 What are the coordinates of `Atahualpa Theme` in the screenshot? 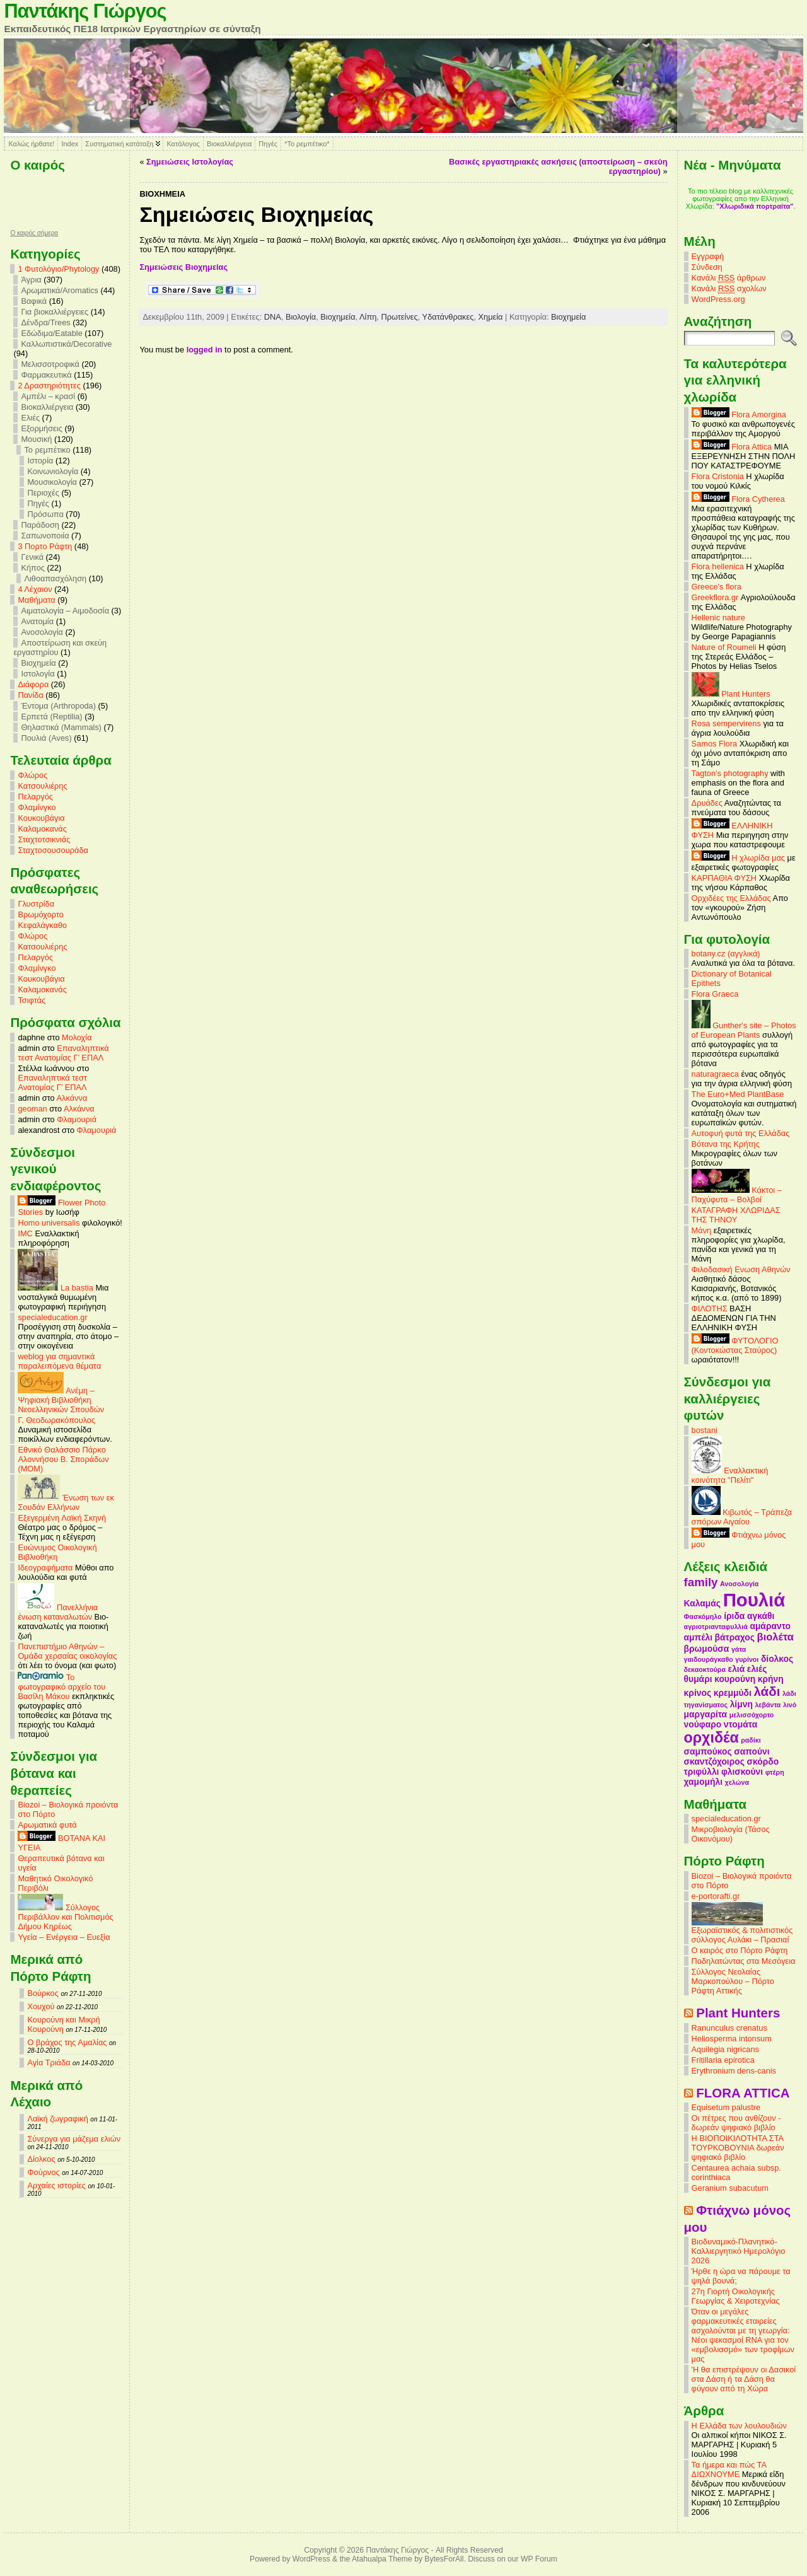 It's located at (382, 2559).